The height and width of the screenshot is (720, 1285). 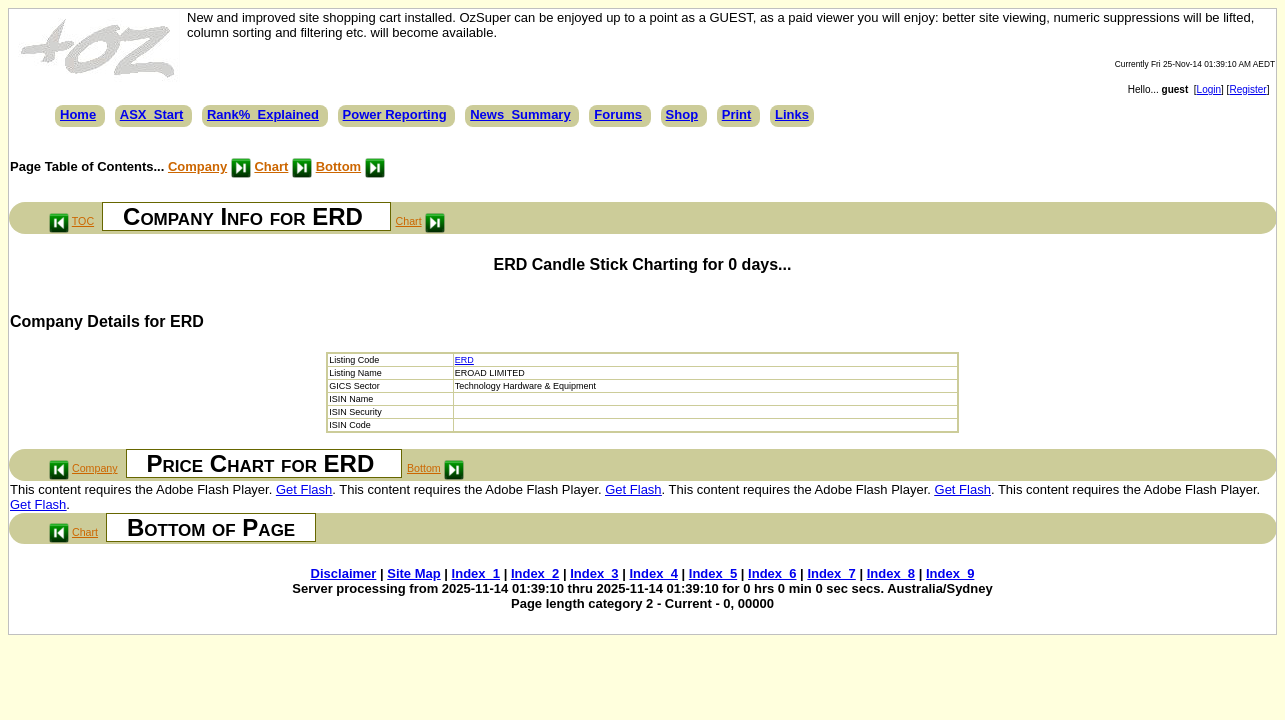 What do you see at coordinates (83, 221) in the screenshot?
I see `TOC` at bounding box center [83, 221].